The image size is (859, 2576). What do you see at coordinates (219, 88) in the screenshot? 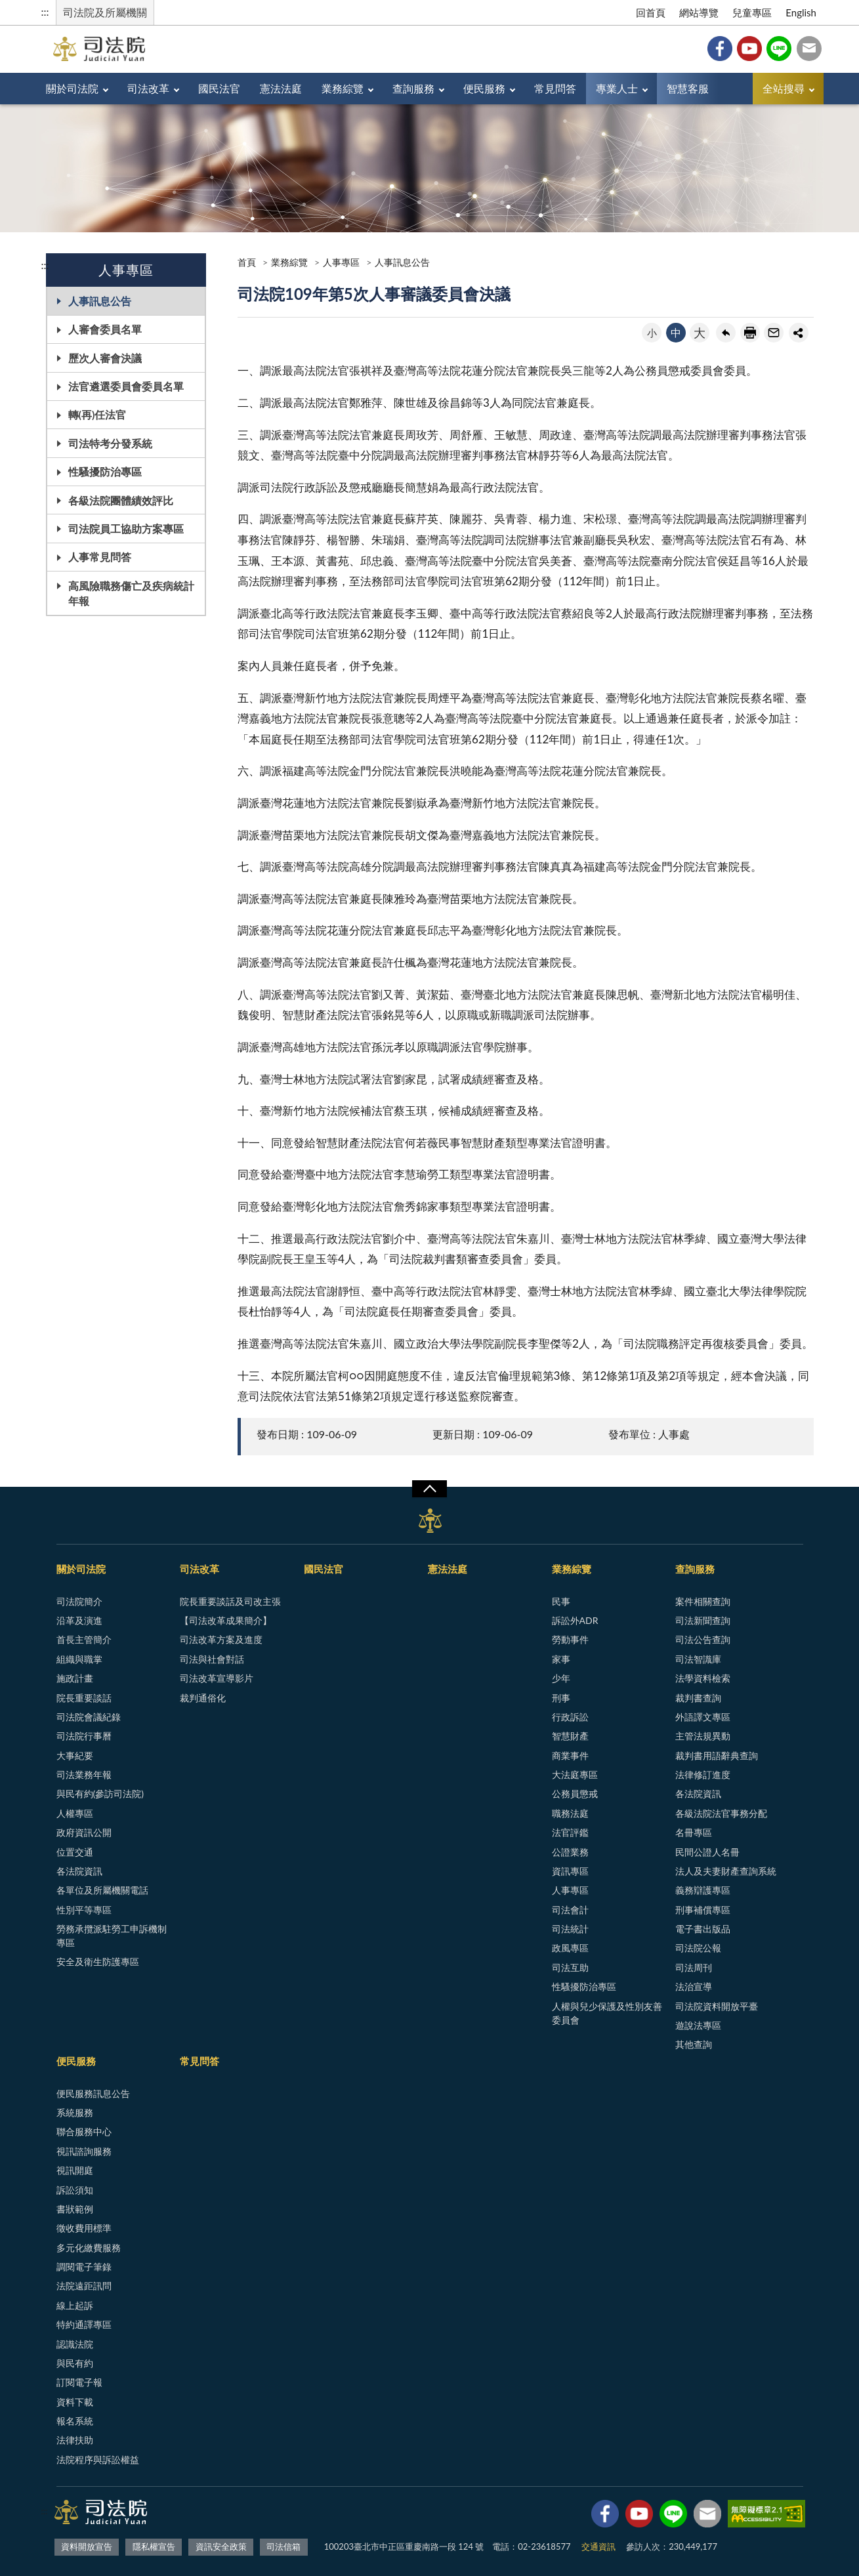
I see `國民法官` at bounding box center [219, 88].